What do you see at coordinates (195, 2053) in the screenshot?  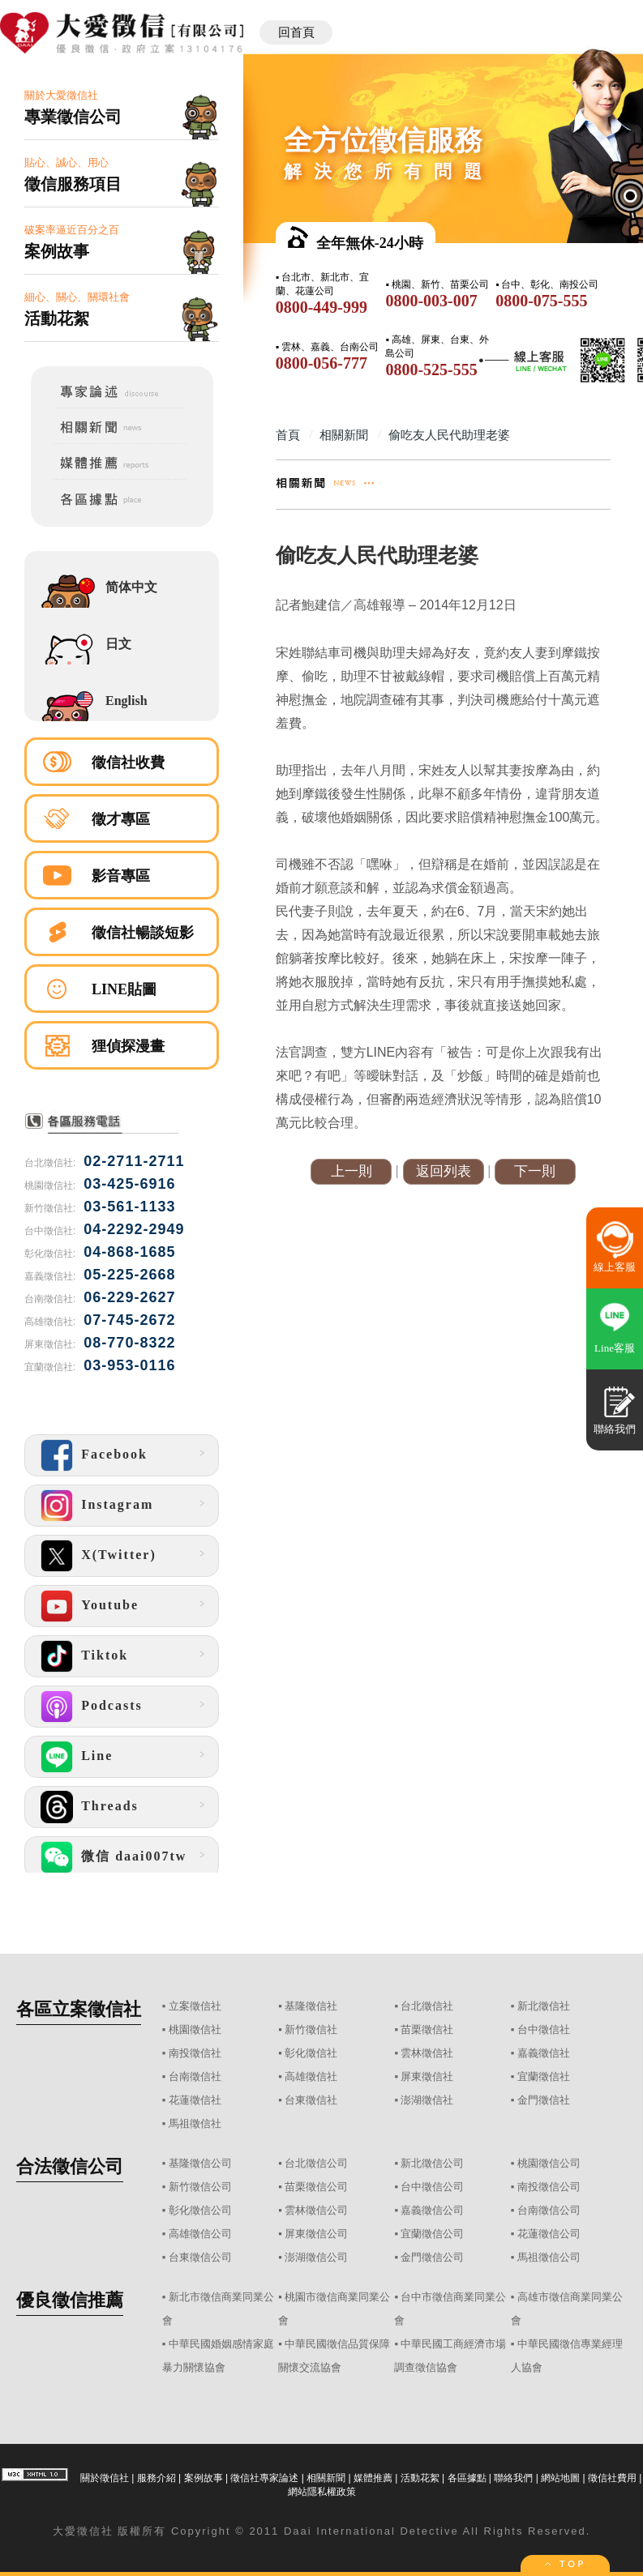 I see `南投徵信社` at bounding box center [195, 2053].